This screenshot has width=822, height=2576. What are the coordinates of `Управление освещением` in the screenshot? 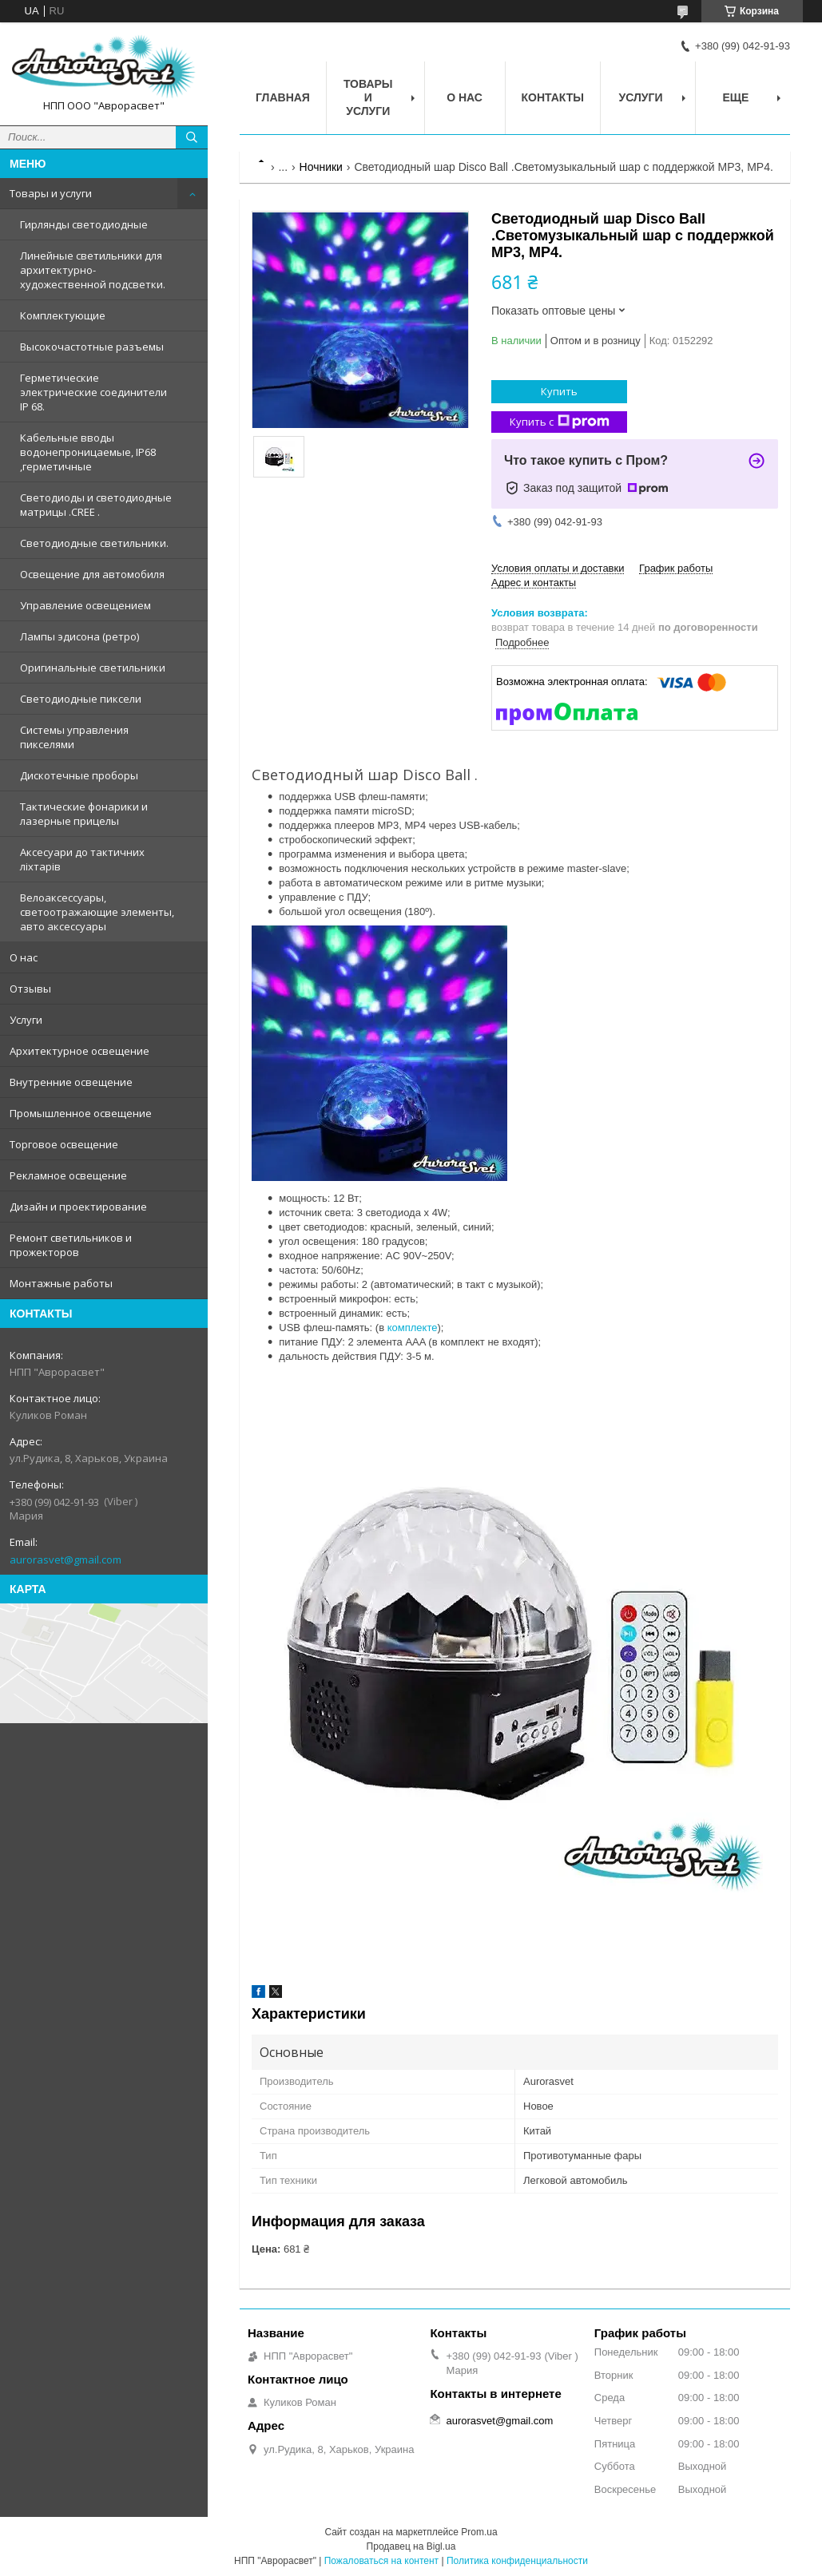 It's located at (85, 605).